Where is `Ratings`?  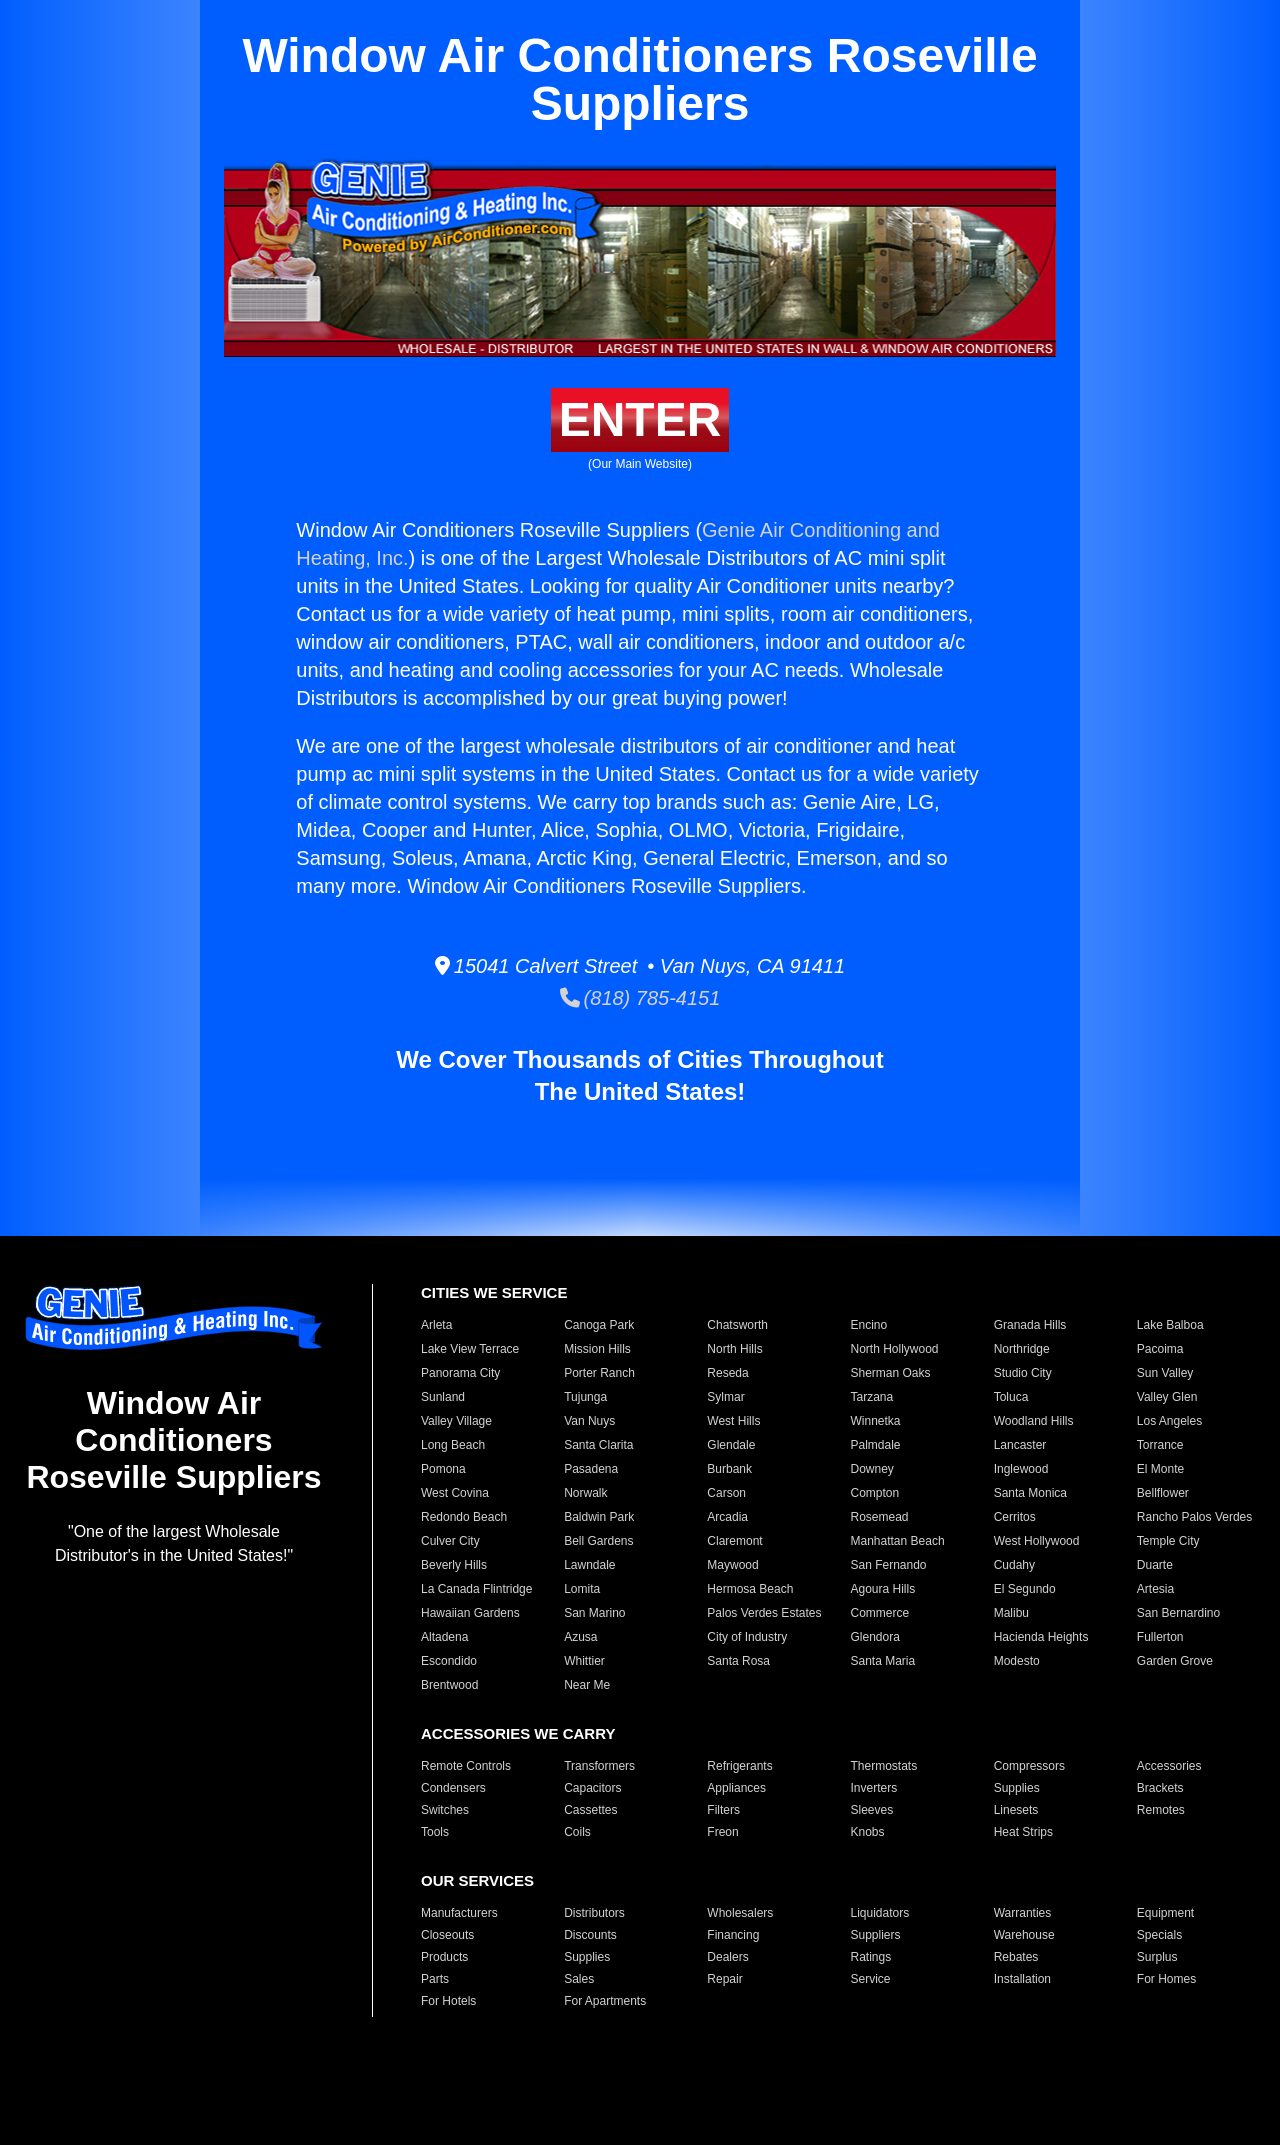
Ratings is located at coordinates (870, 1957).